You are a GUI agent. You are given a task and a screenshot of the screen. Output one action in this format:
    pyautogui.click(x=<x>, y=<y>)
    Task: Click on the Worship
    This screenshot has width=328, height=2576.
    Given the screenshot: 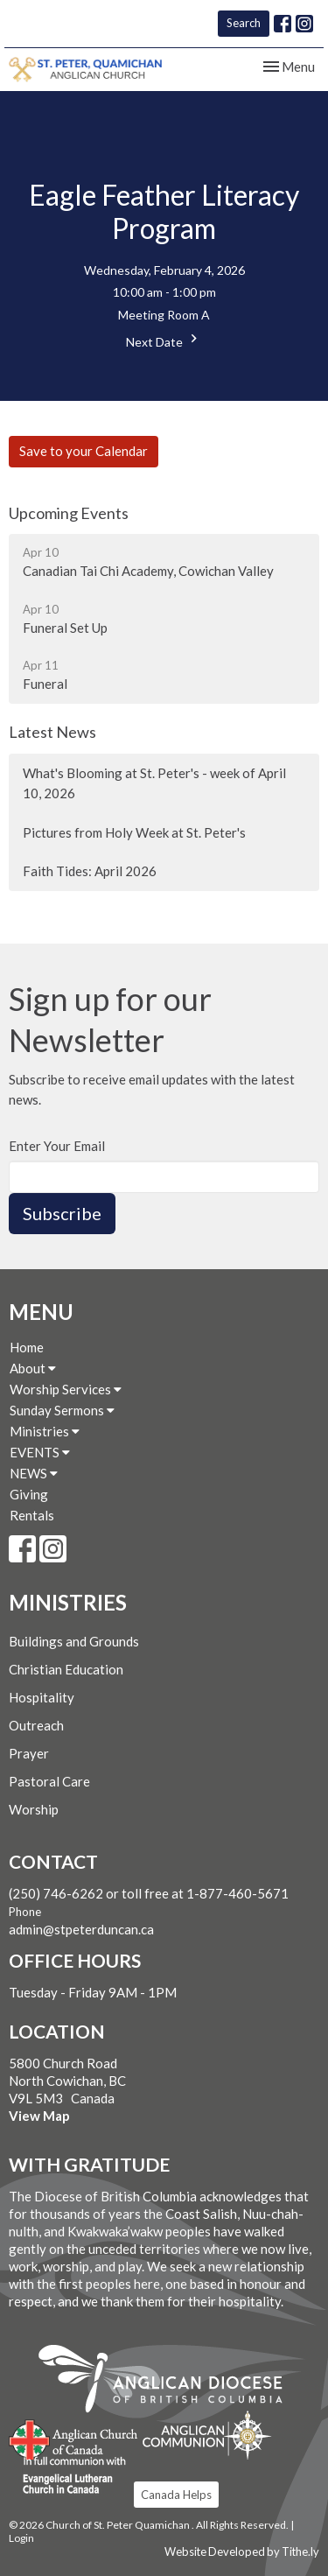 What is the action you would take?
    pyautogui.click(x=34, y=1809)
    